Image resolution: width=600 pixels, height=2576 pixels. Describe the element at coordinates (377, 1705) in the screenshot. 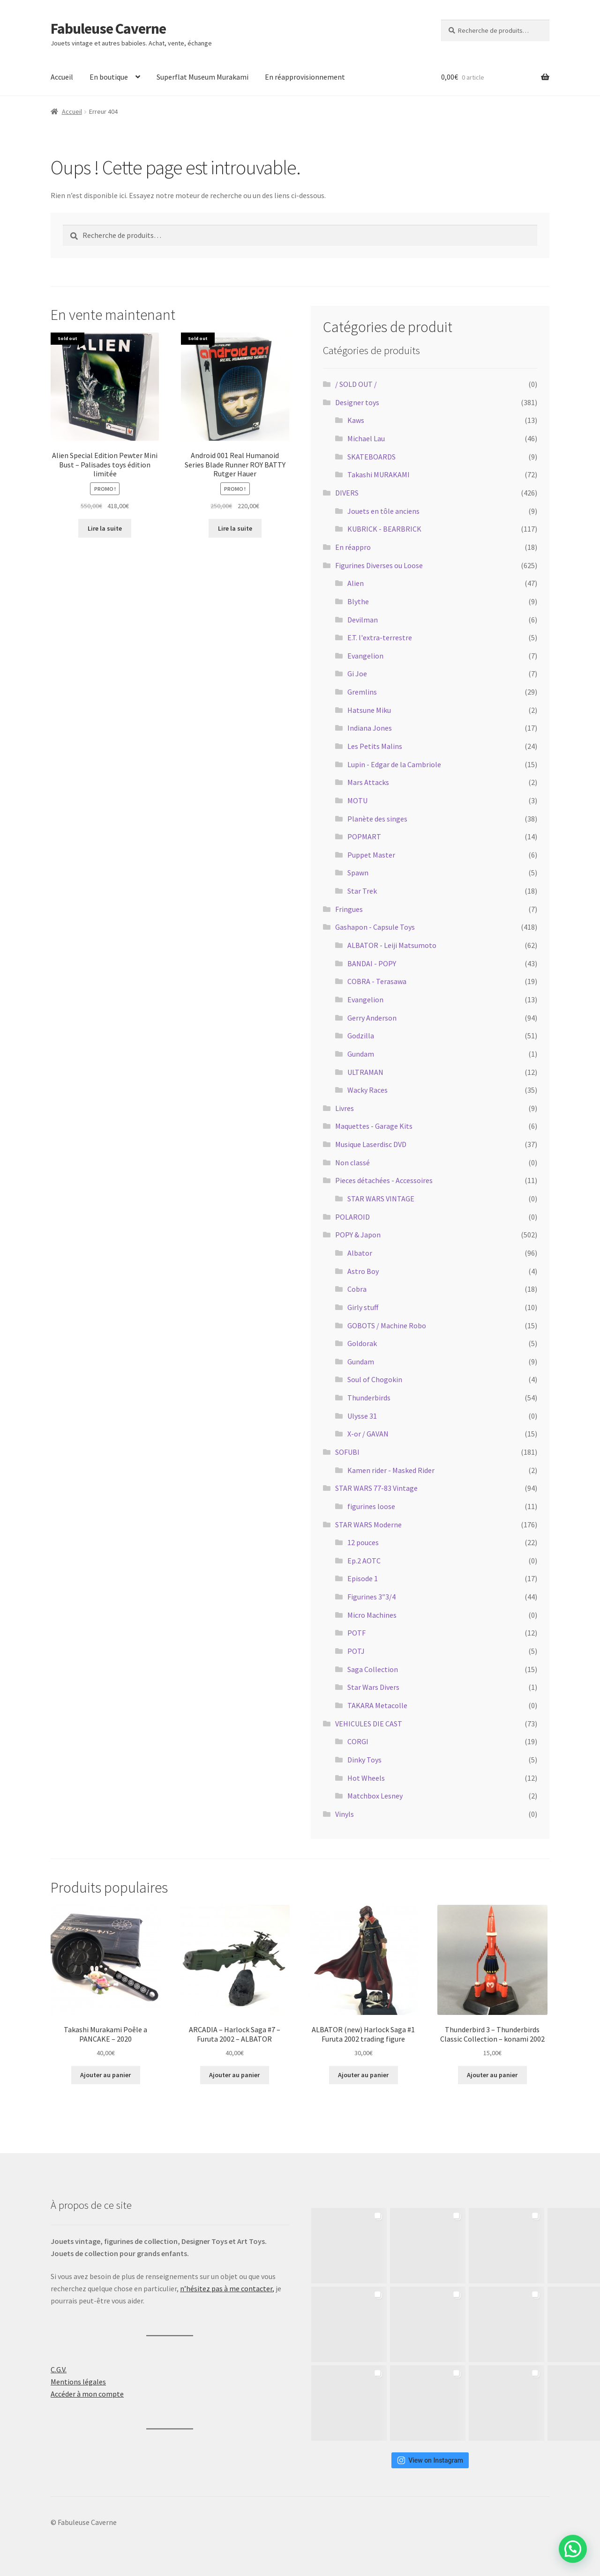

I see `TAKARA Metacolle` at that location.